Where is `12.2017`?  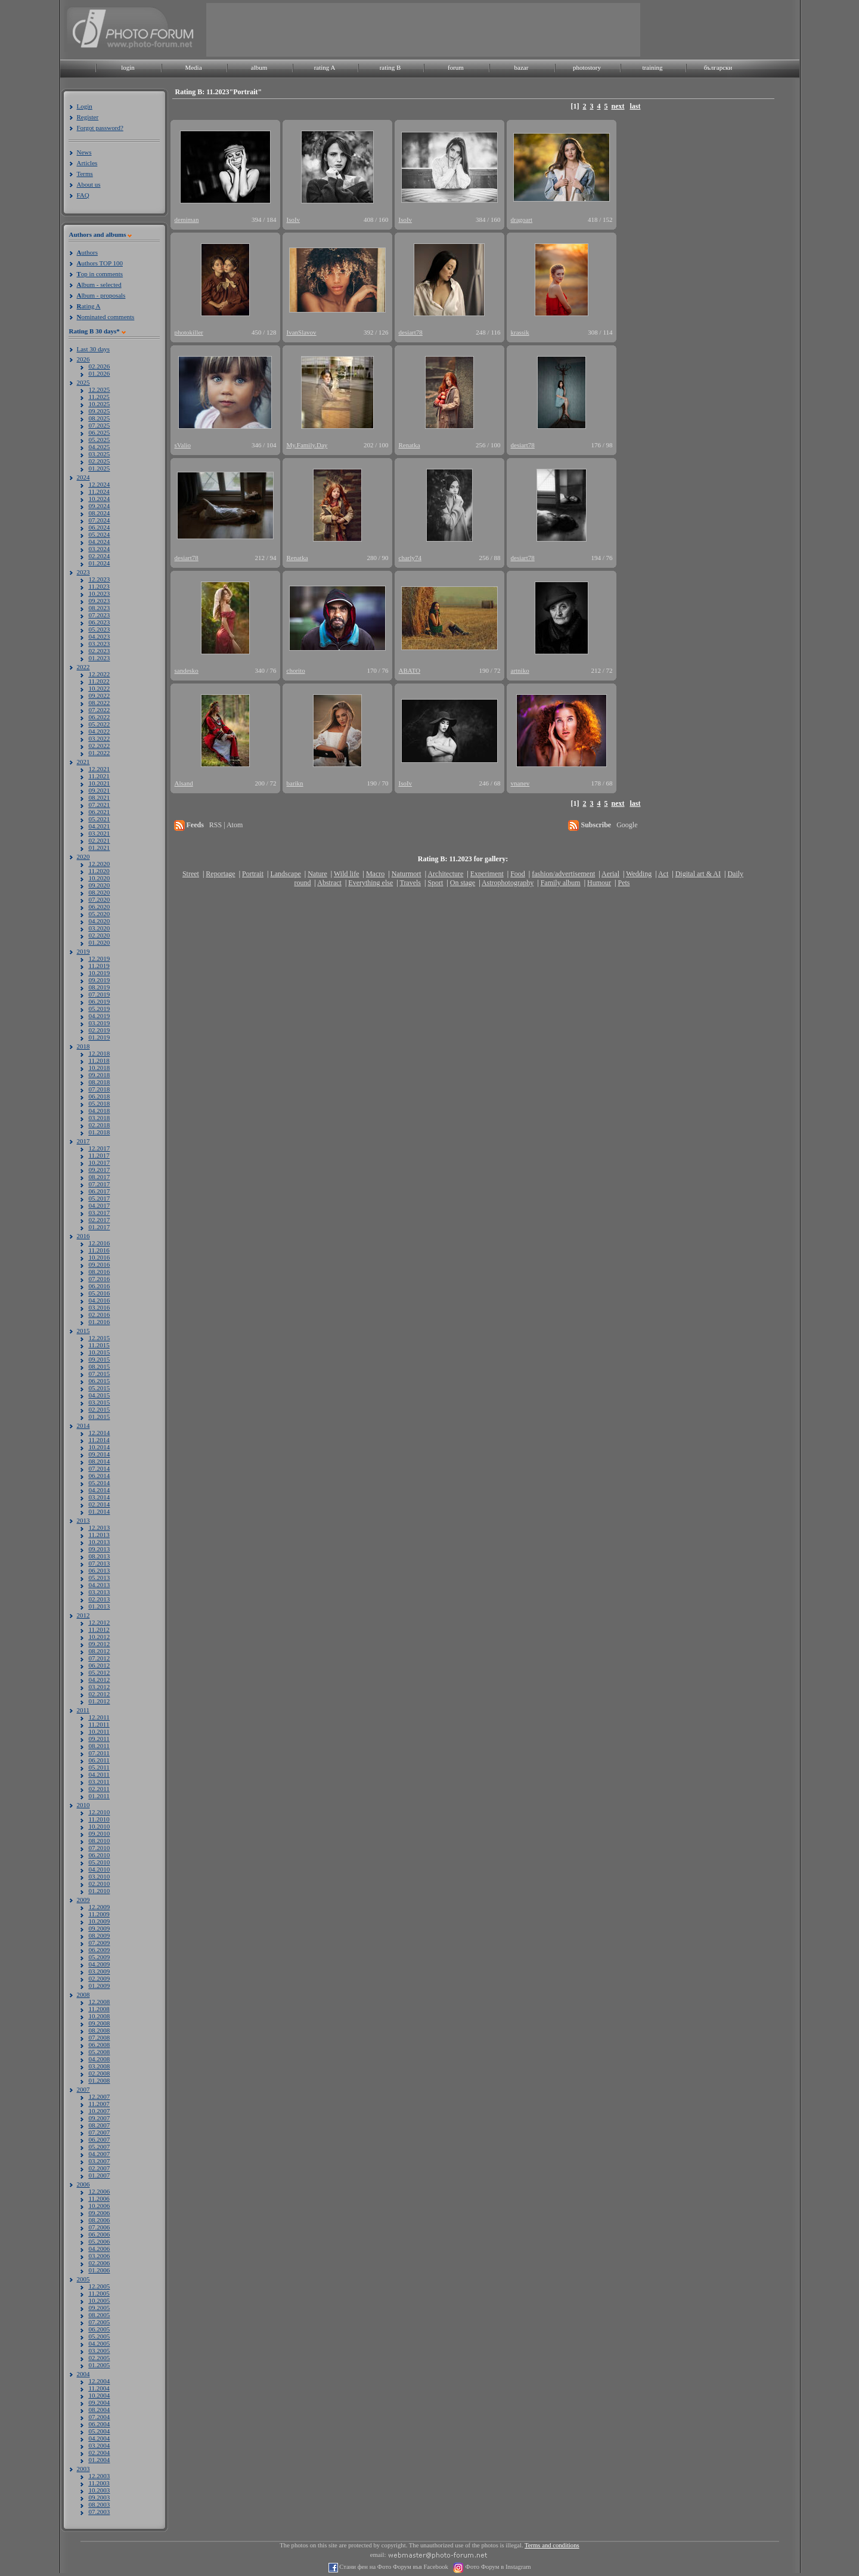 12.2017 is located at coordinates (99, 1148).